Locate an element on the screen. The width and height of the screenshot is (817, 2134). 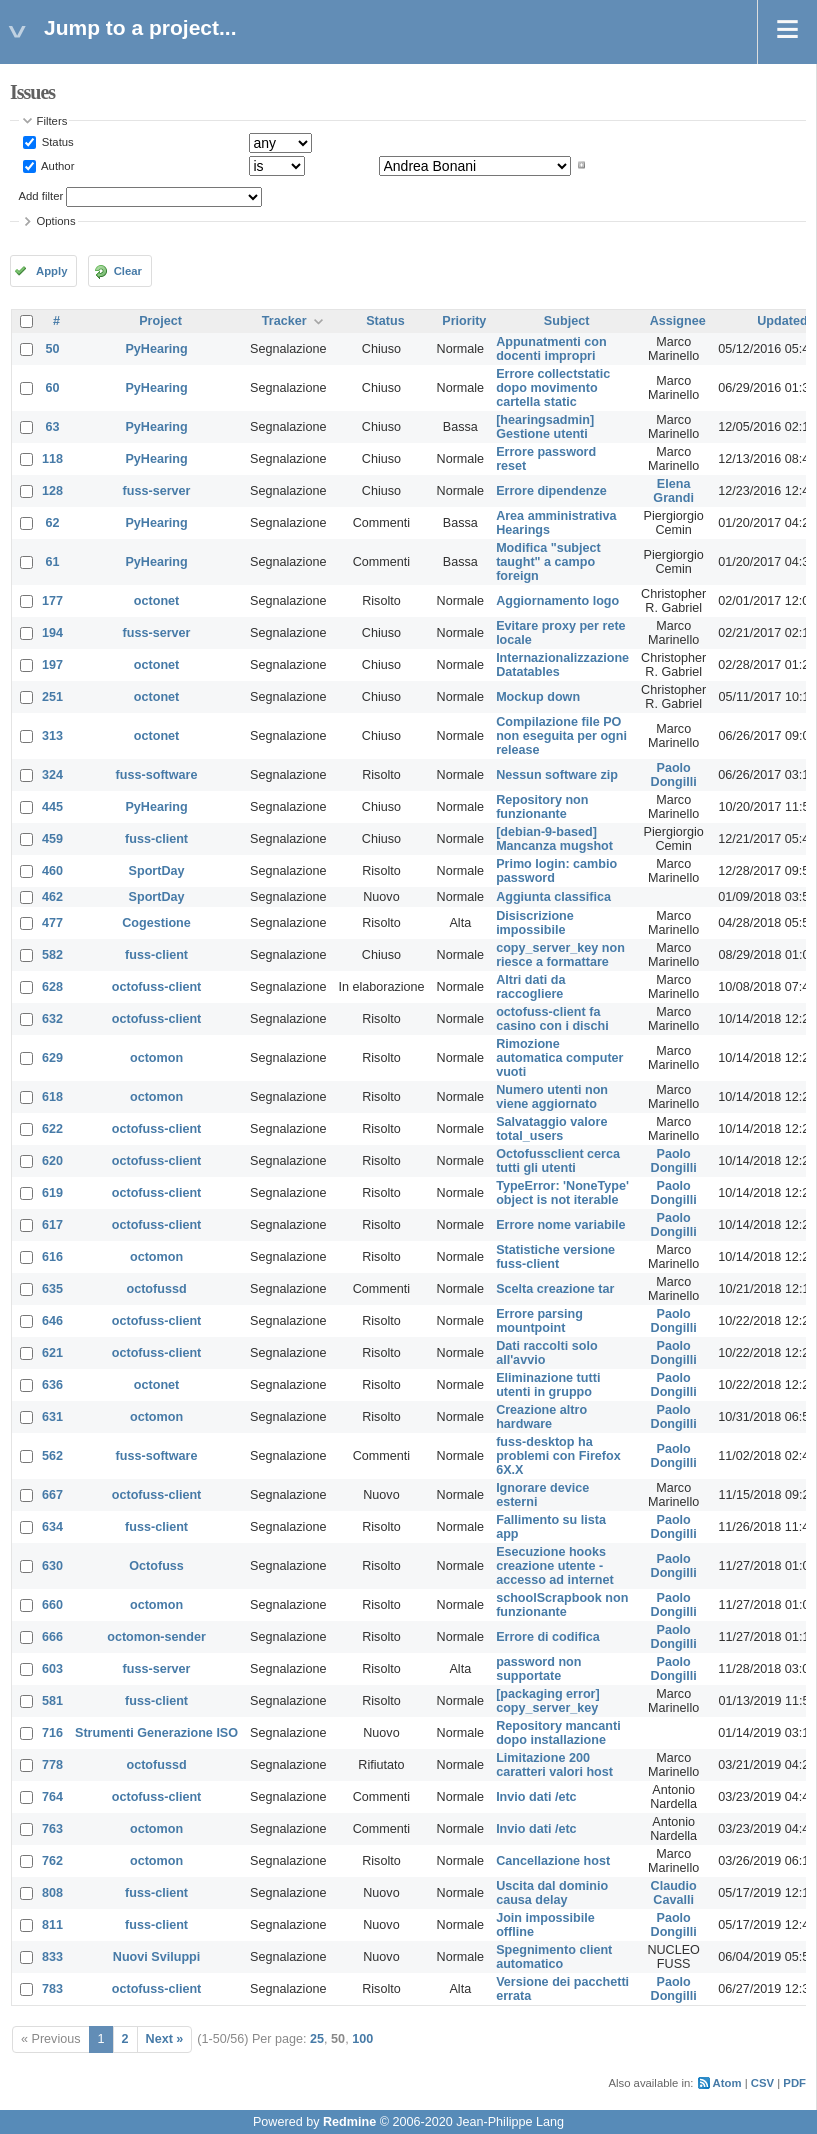
763 is located at coordinates (52, 1829).